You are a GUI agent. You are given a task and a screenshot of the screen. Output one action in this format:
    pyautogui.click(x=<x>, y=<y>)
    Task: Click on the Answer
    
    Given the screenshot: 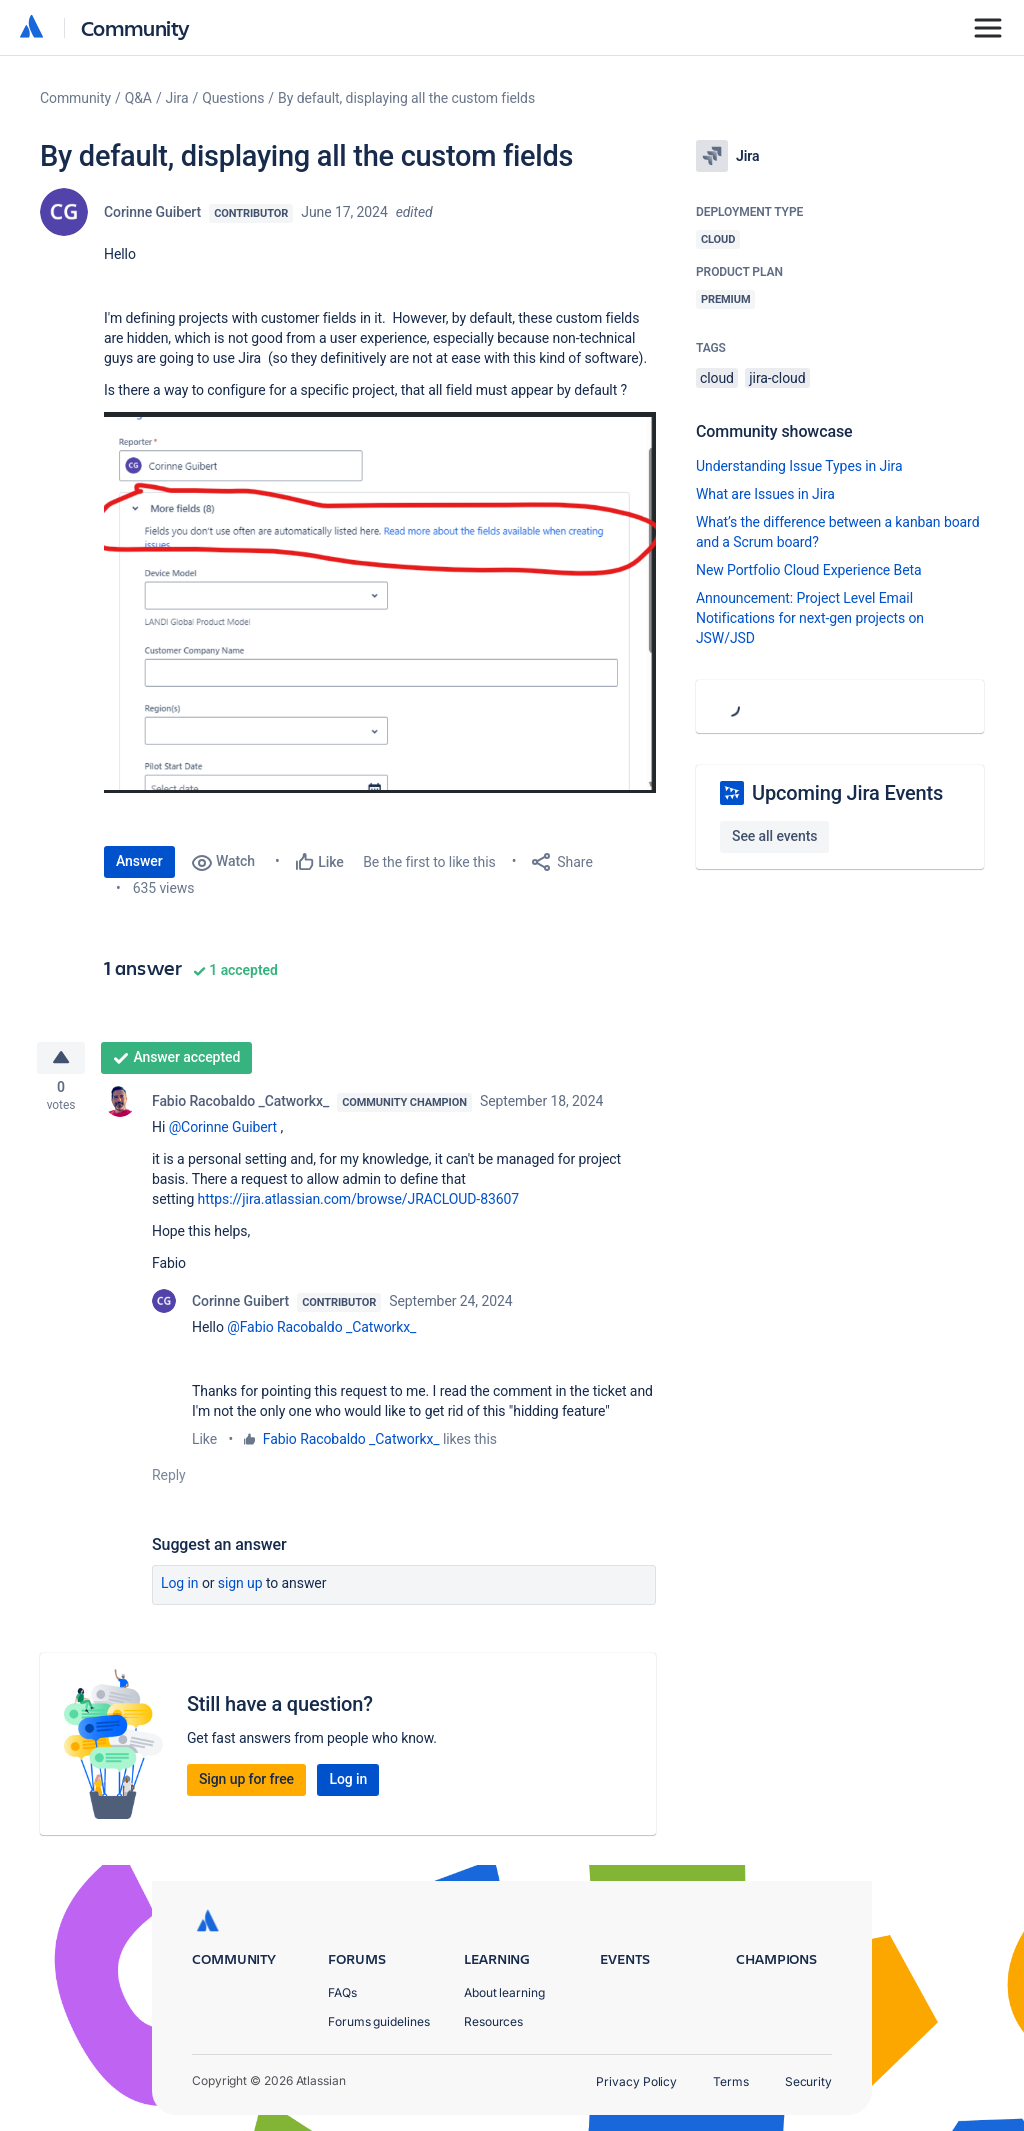 What is the action you would take?
    pyautogui.click(x=139, y=861)
    